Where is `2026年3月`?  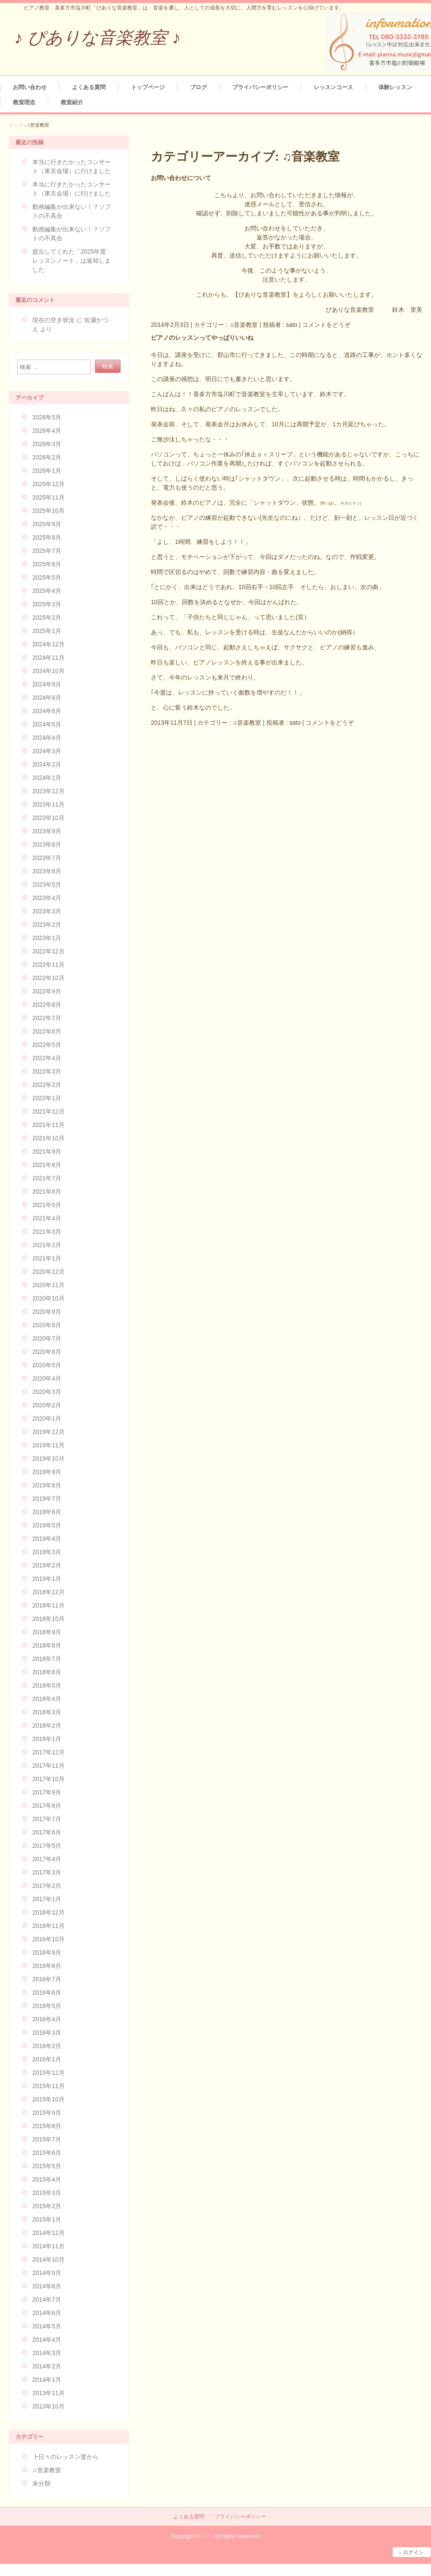
2026年3月 is located at coordinates (46, 444).